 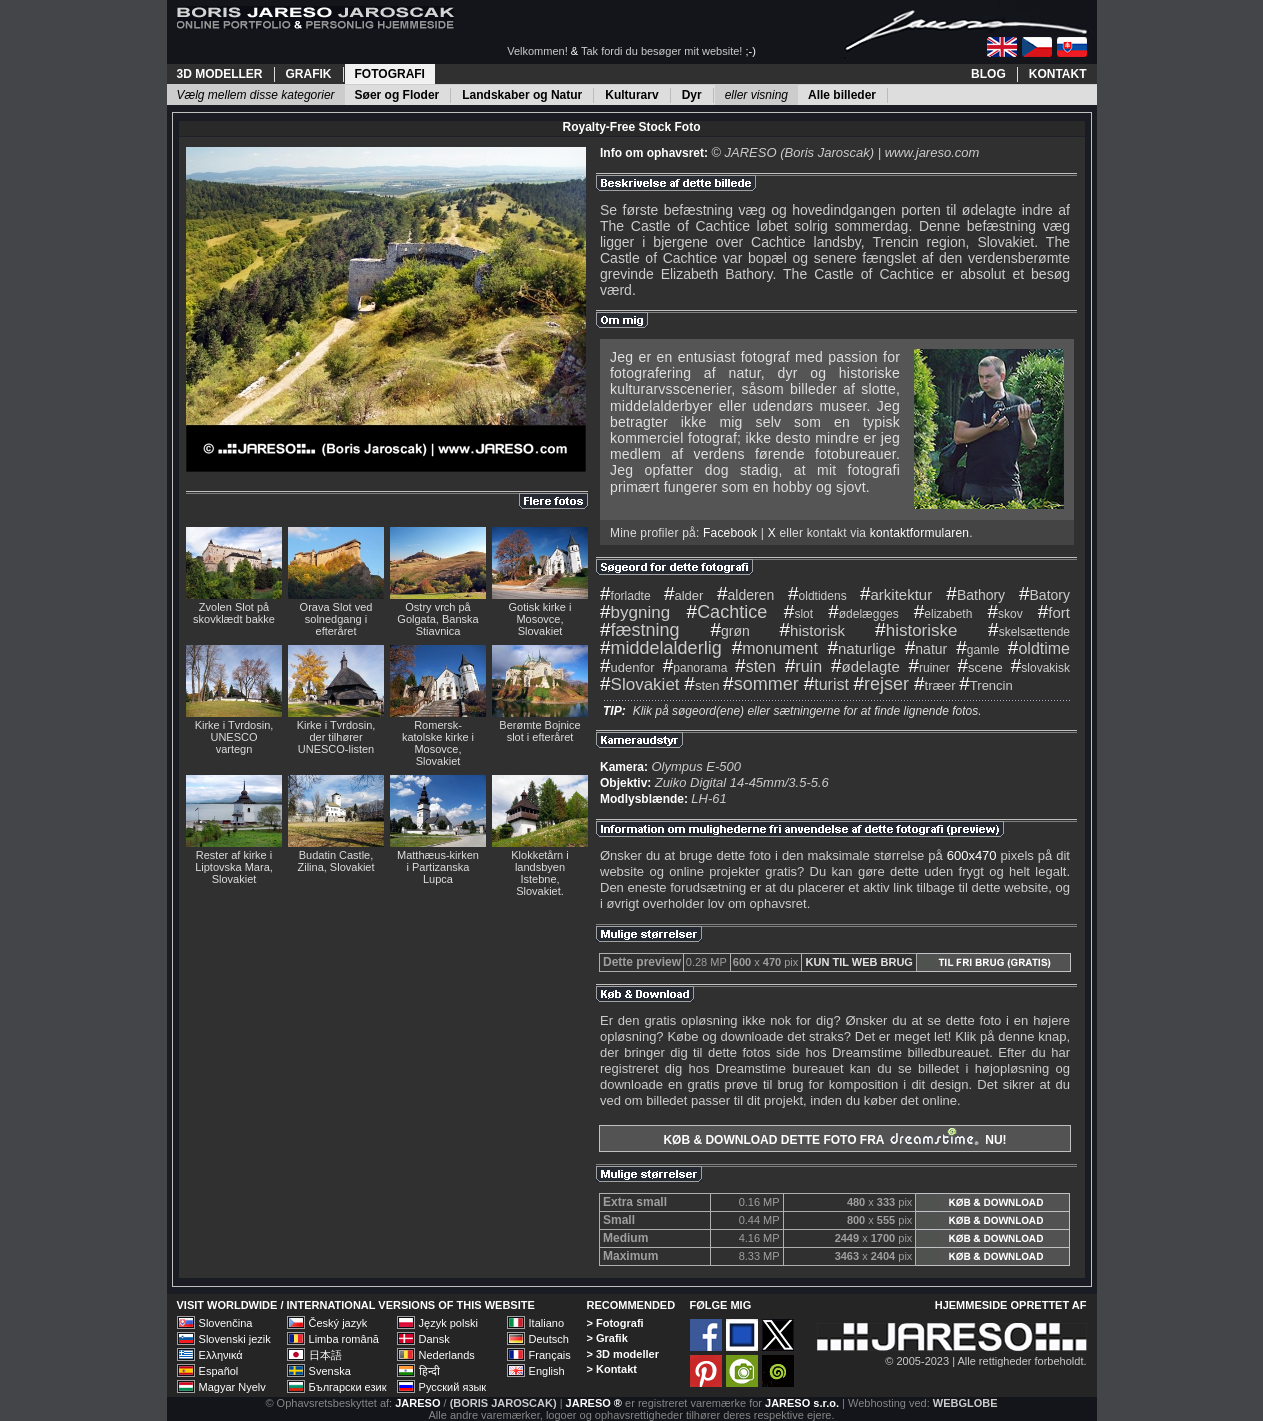 What do you see at coordinates (635, 612) in the screenshot?
I see `bygning` at bounding box center [635, 612].